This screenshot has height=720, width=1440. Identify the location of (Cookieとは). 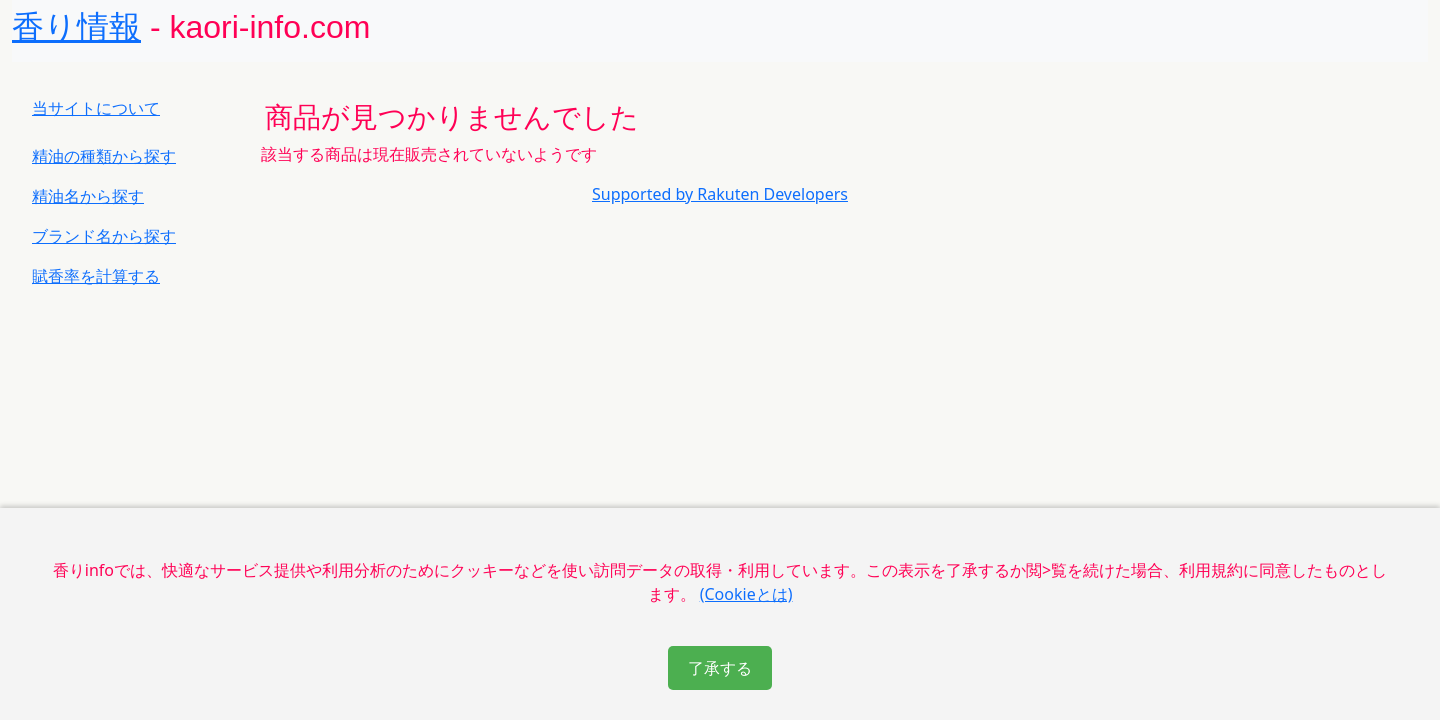
(746, 594).